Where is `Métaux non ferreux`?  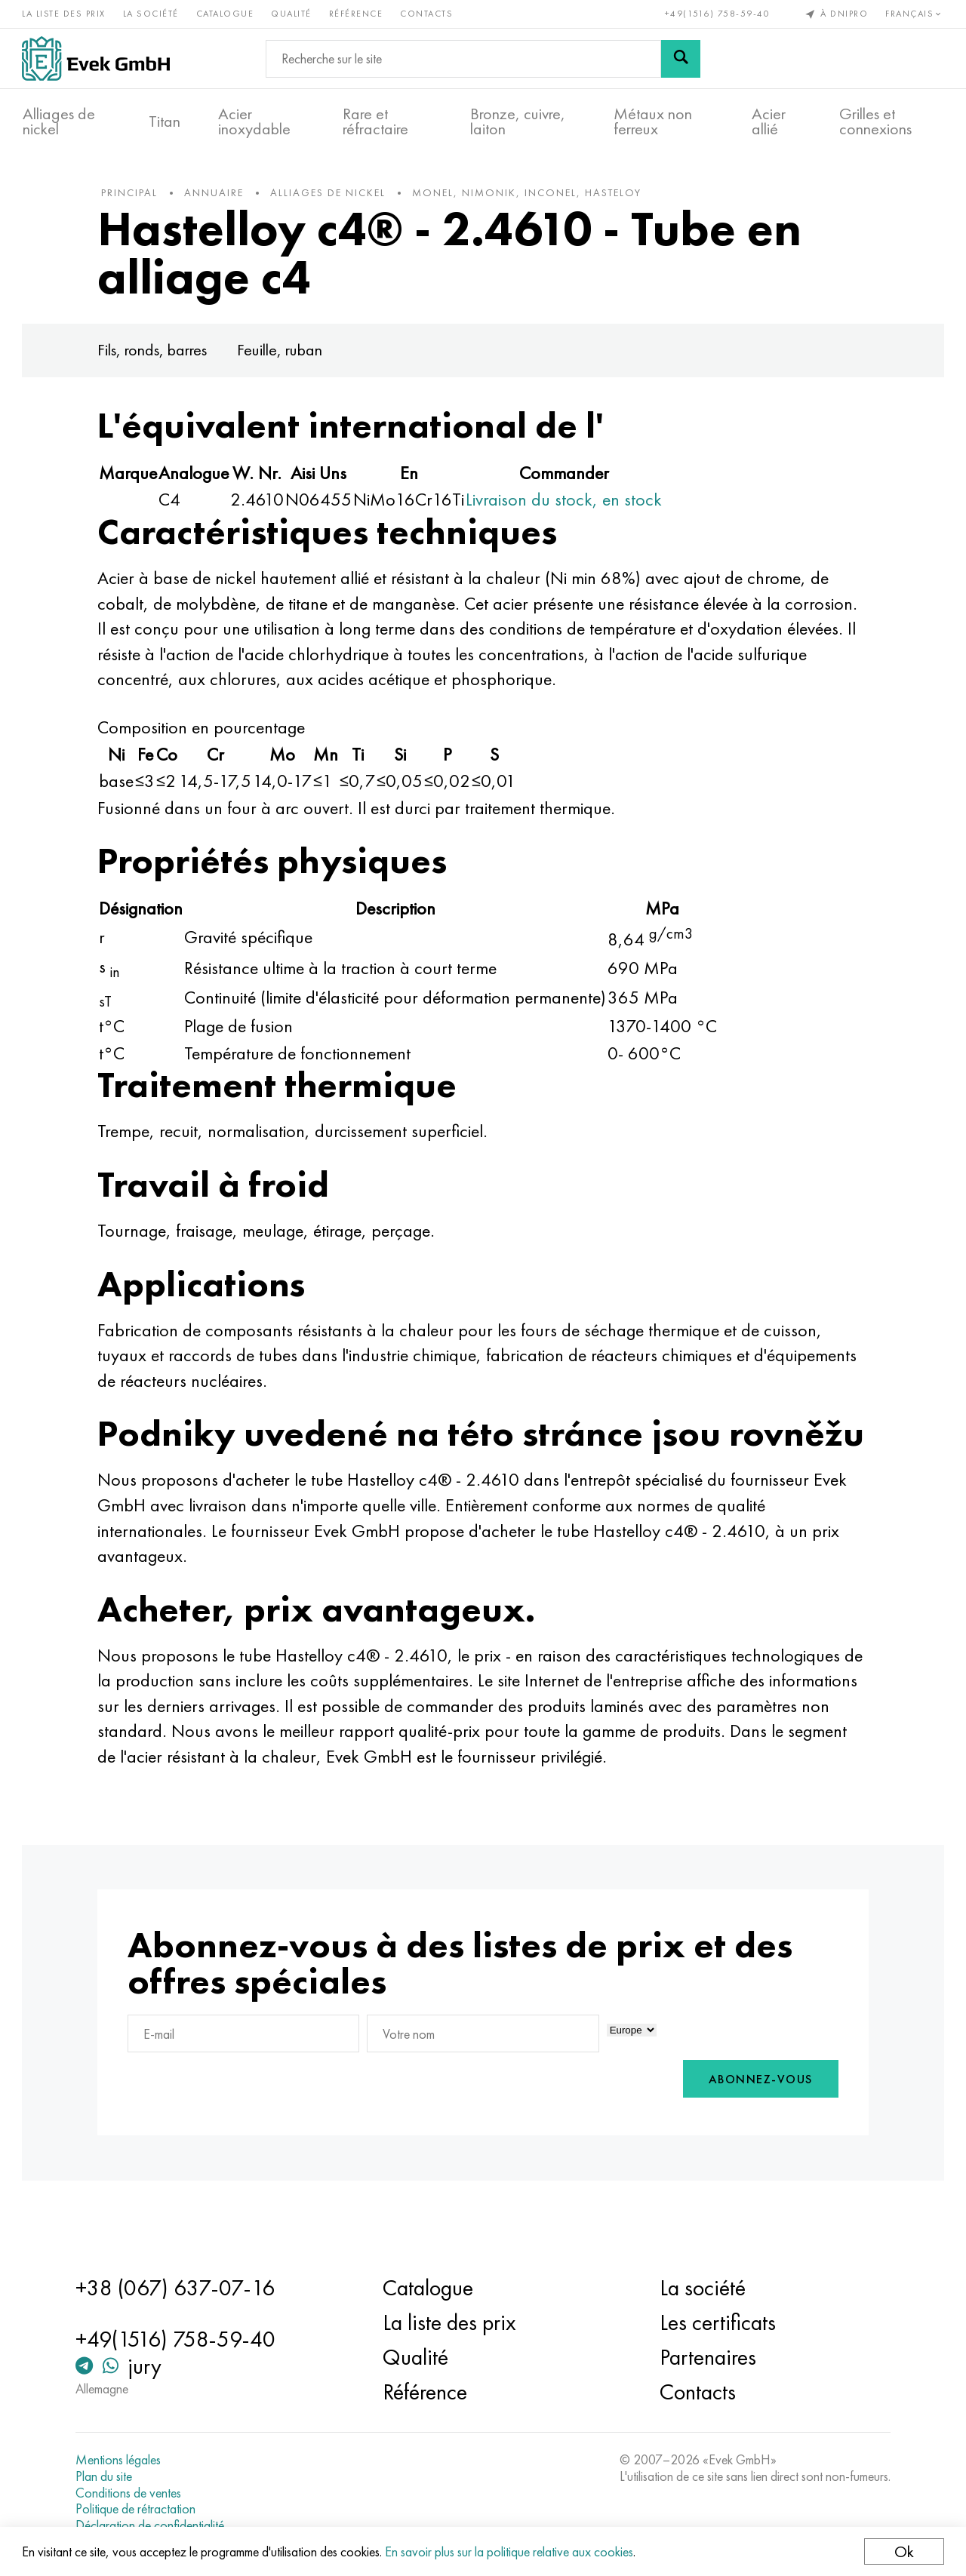 Métaux non ferreux is located at coordinates (653, 121).